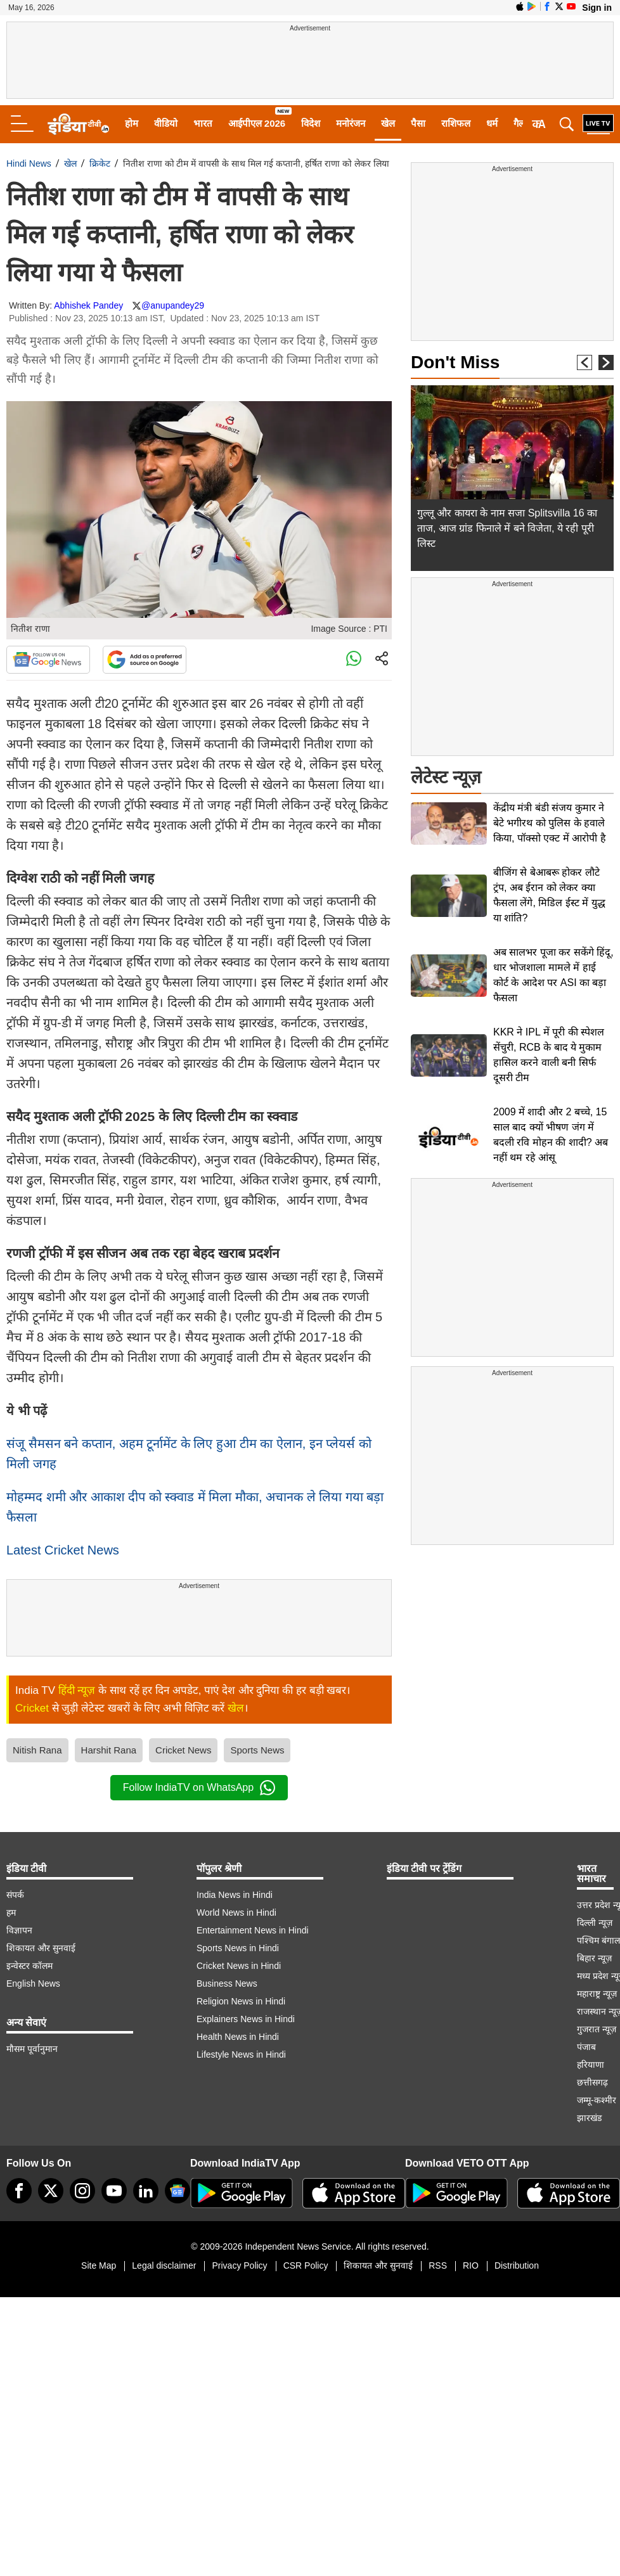 The width and height of the screenshot is (620, 2576). What do you see at coordinates (253, 1930) in the screenshot?
I see `Entertainment News in Hindi` at bounding box center [253, 1930].